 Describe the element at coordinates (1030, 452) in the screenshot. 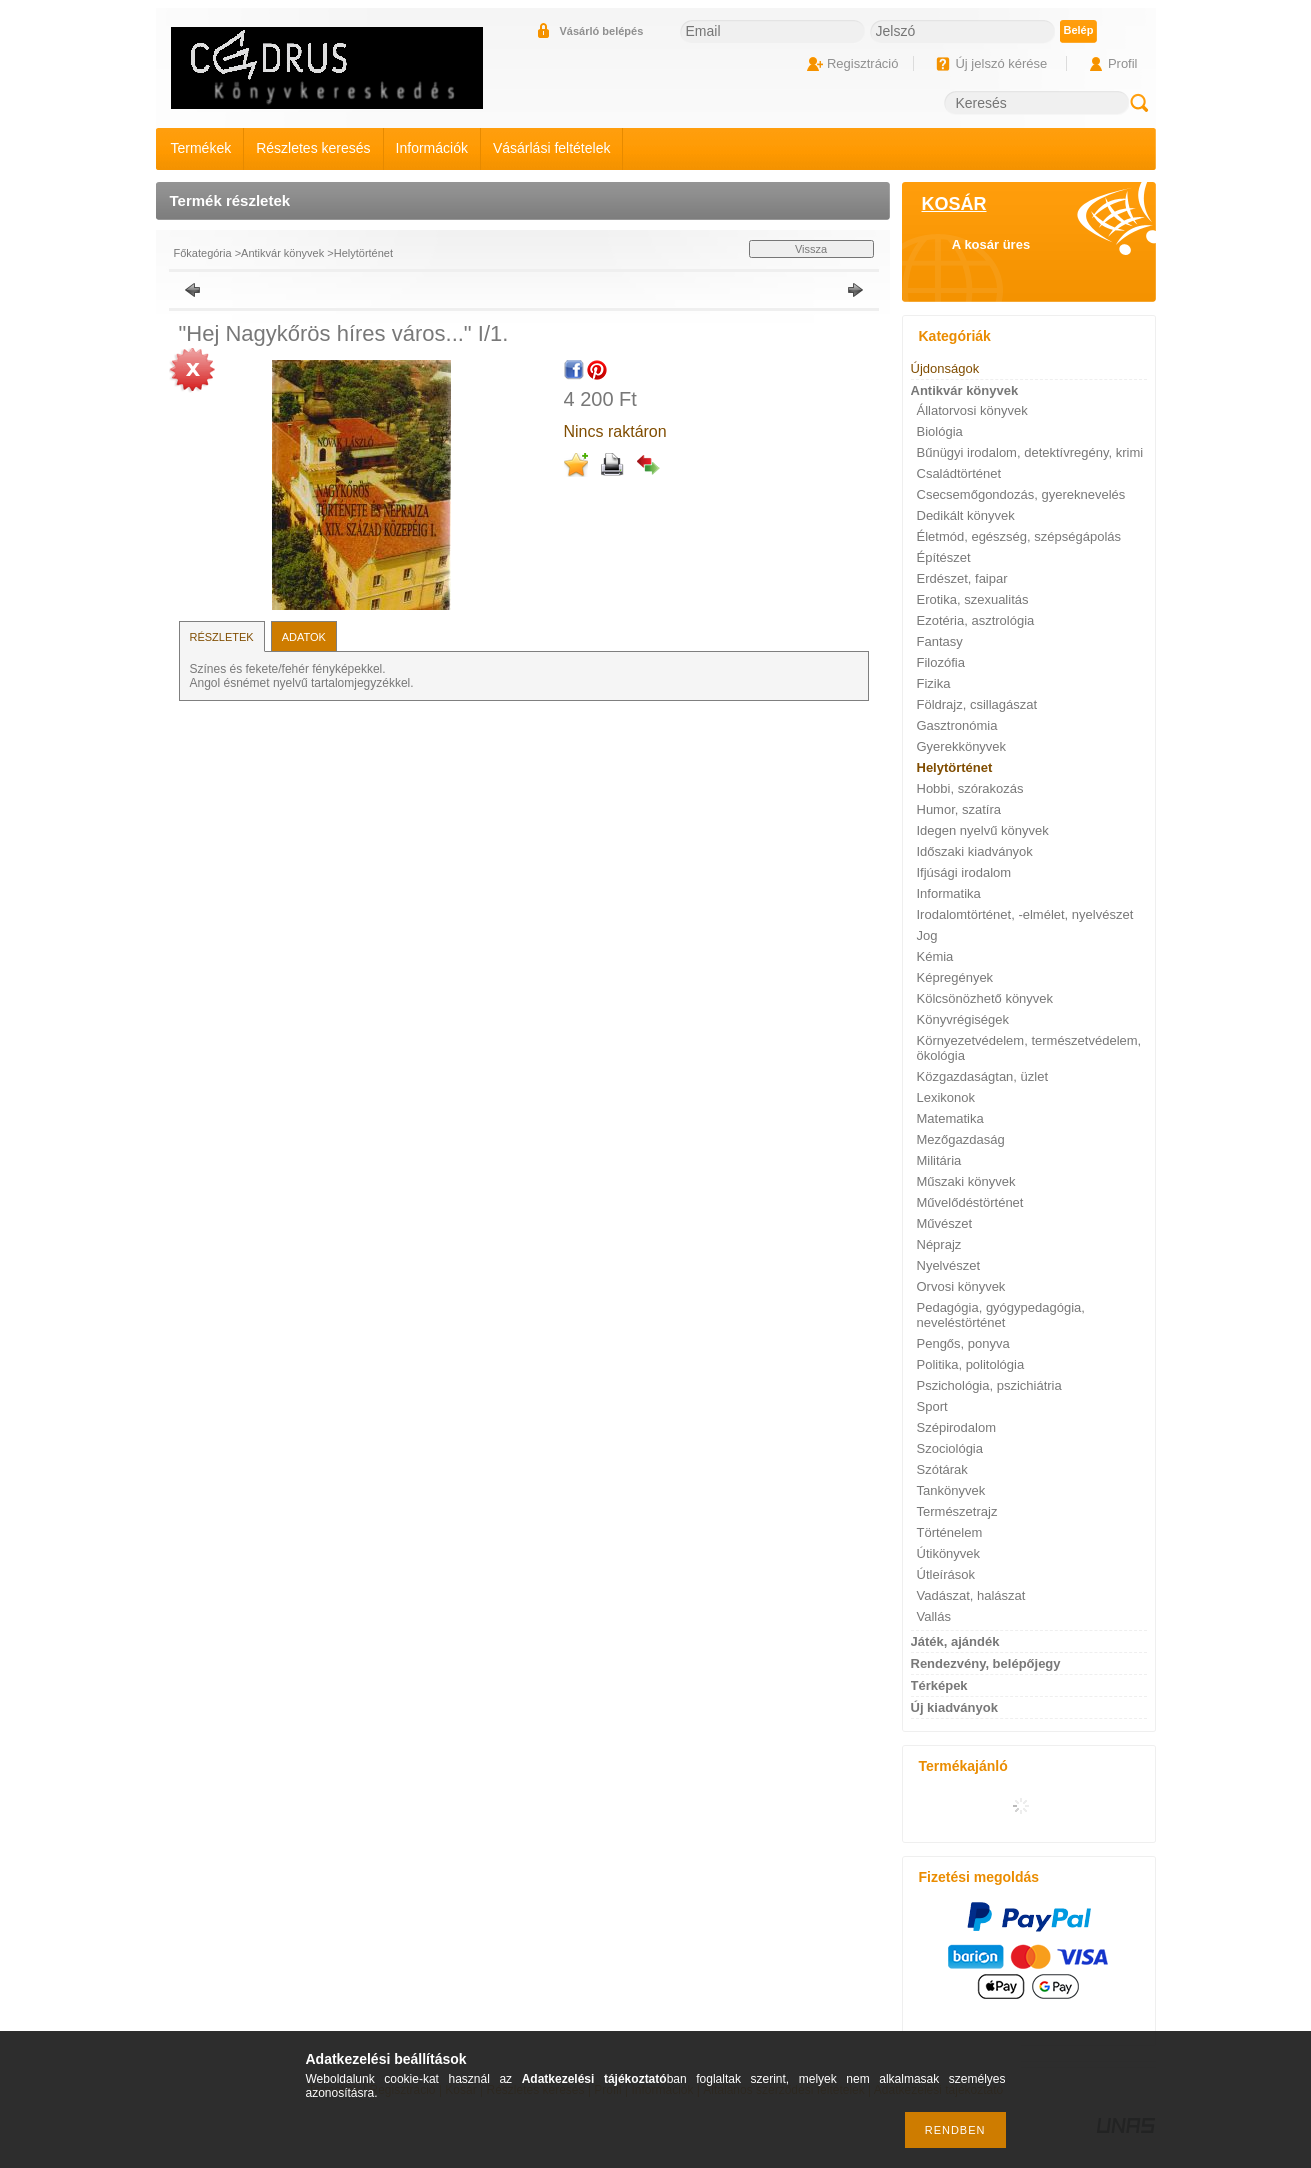

I see `Bűnügyi irodalom, detektívregény, krimi` at that location.